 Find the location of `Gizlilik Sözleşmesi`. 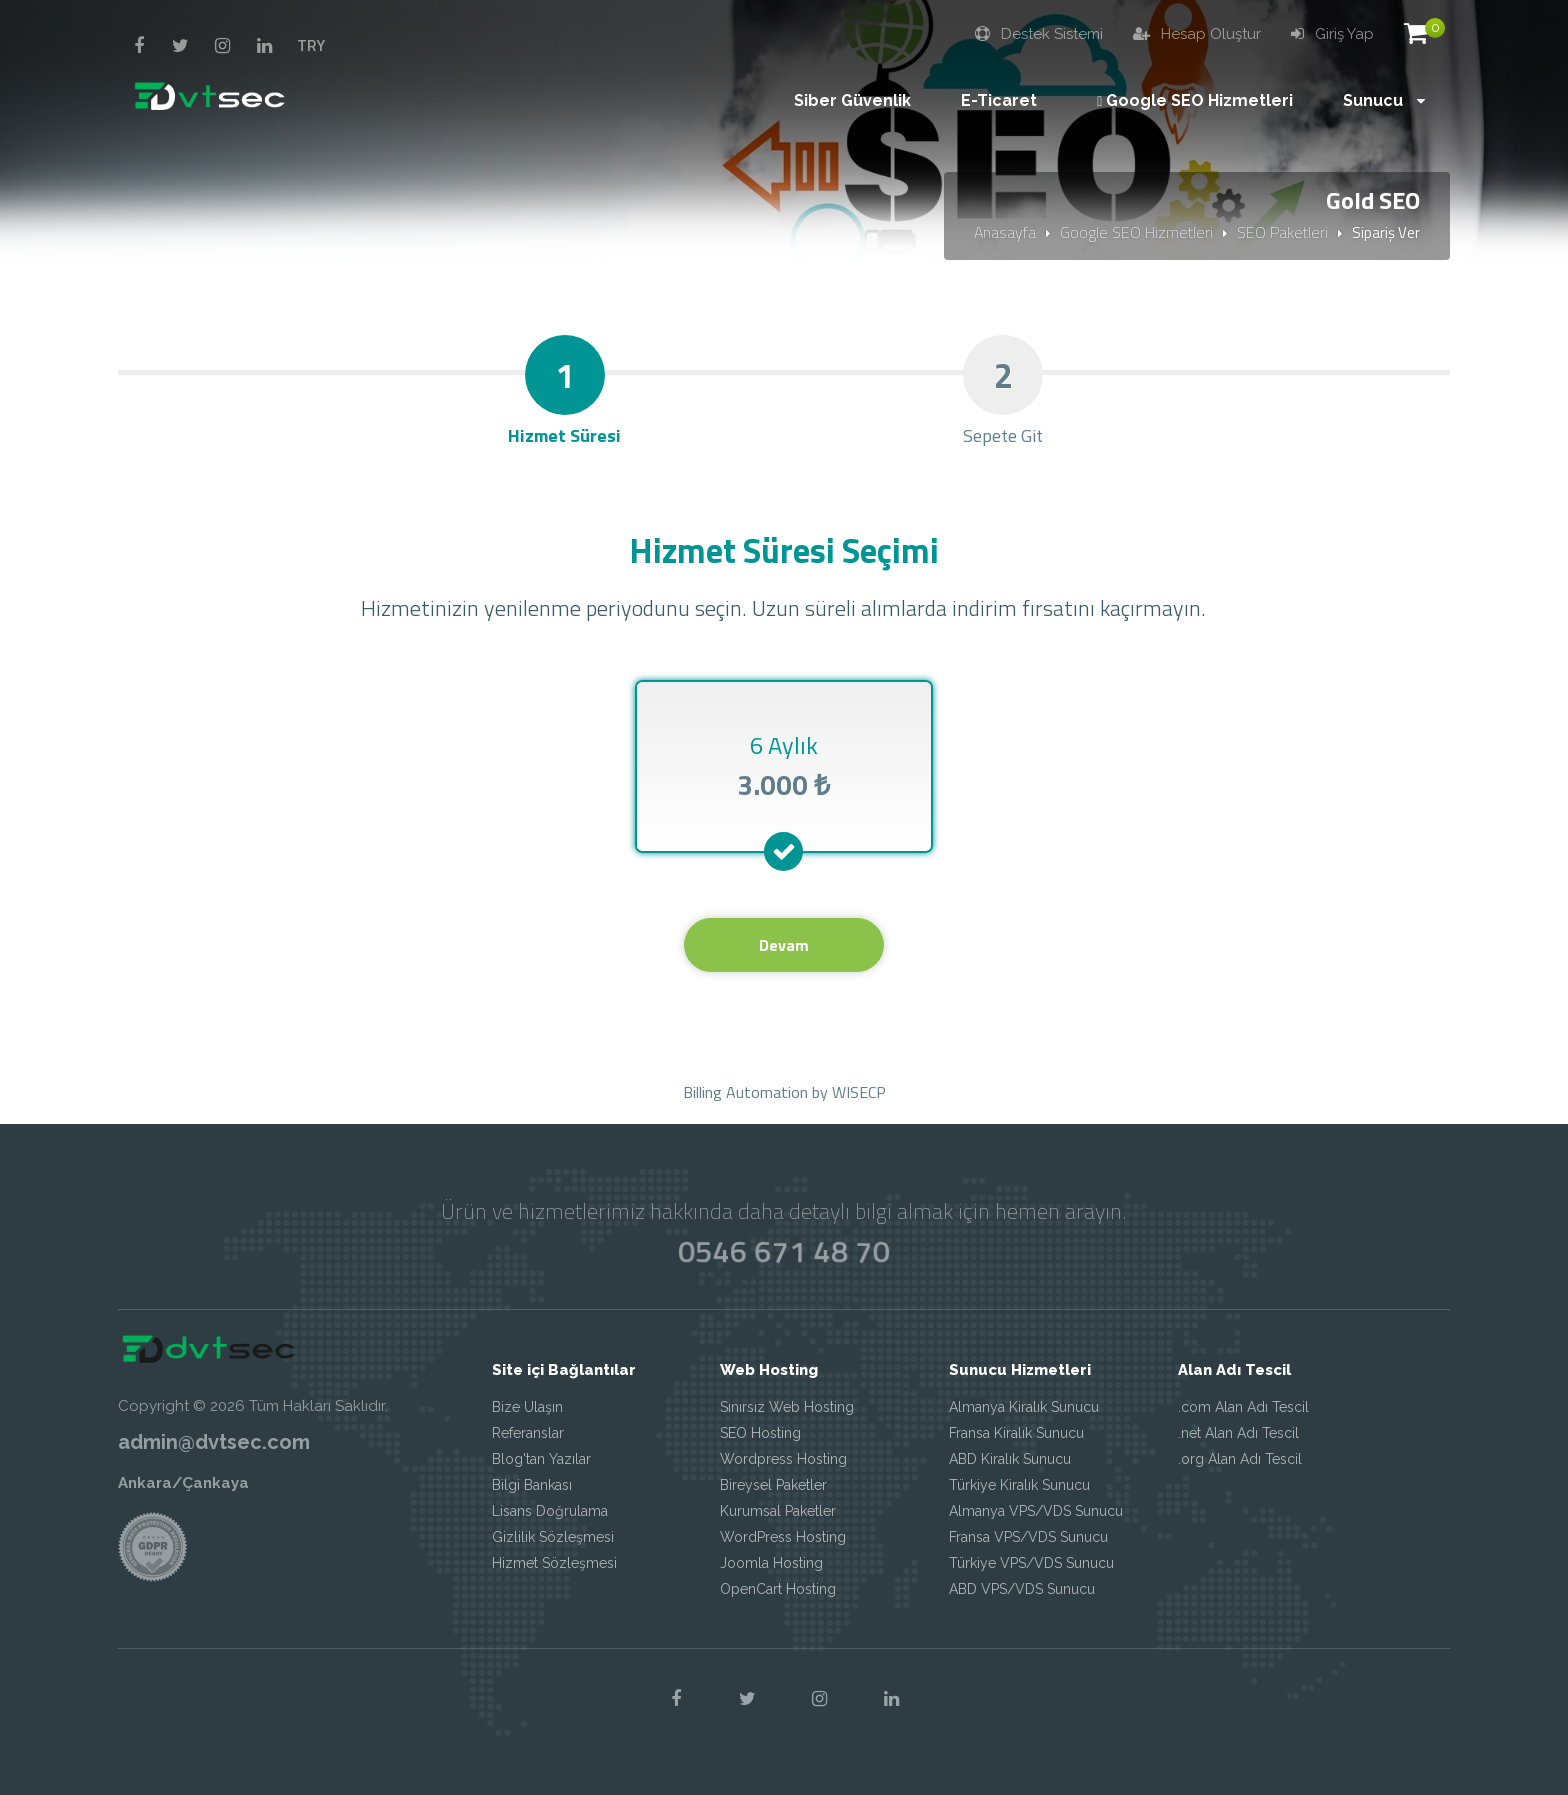

Gizlilik Sözleşmesi is located at coordinates (553, 1537).